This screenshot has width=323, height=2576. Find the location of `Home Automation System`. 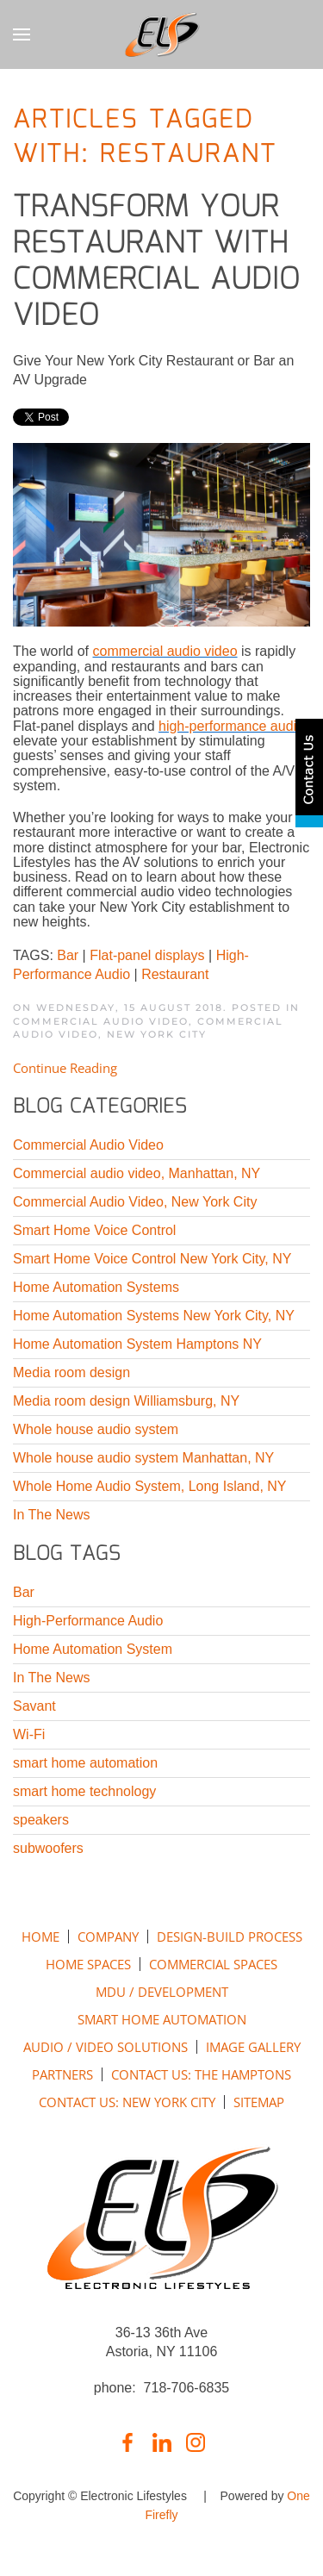

Home Automation System is located at coordinates (92, 1649).